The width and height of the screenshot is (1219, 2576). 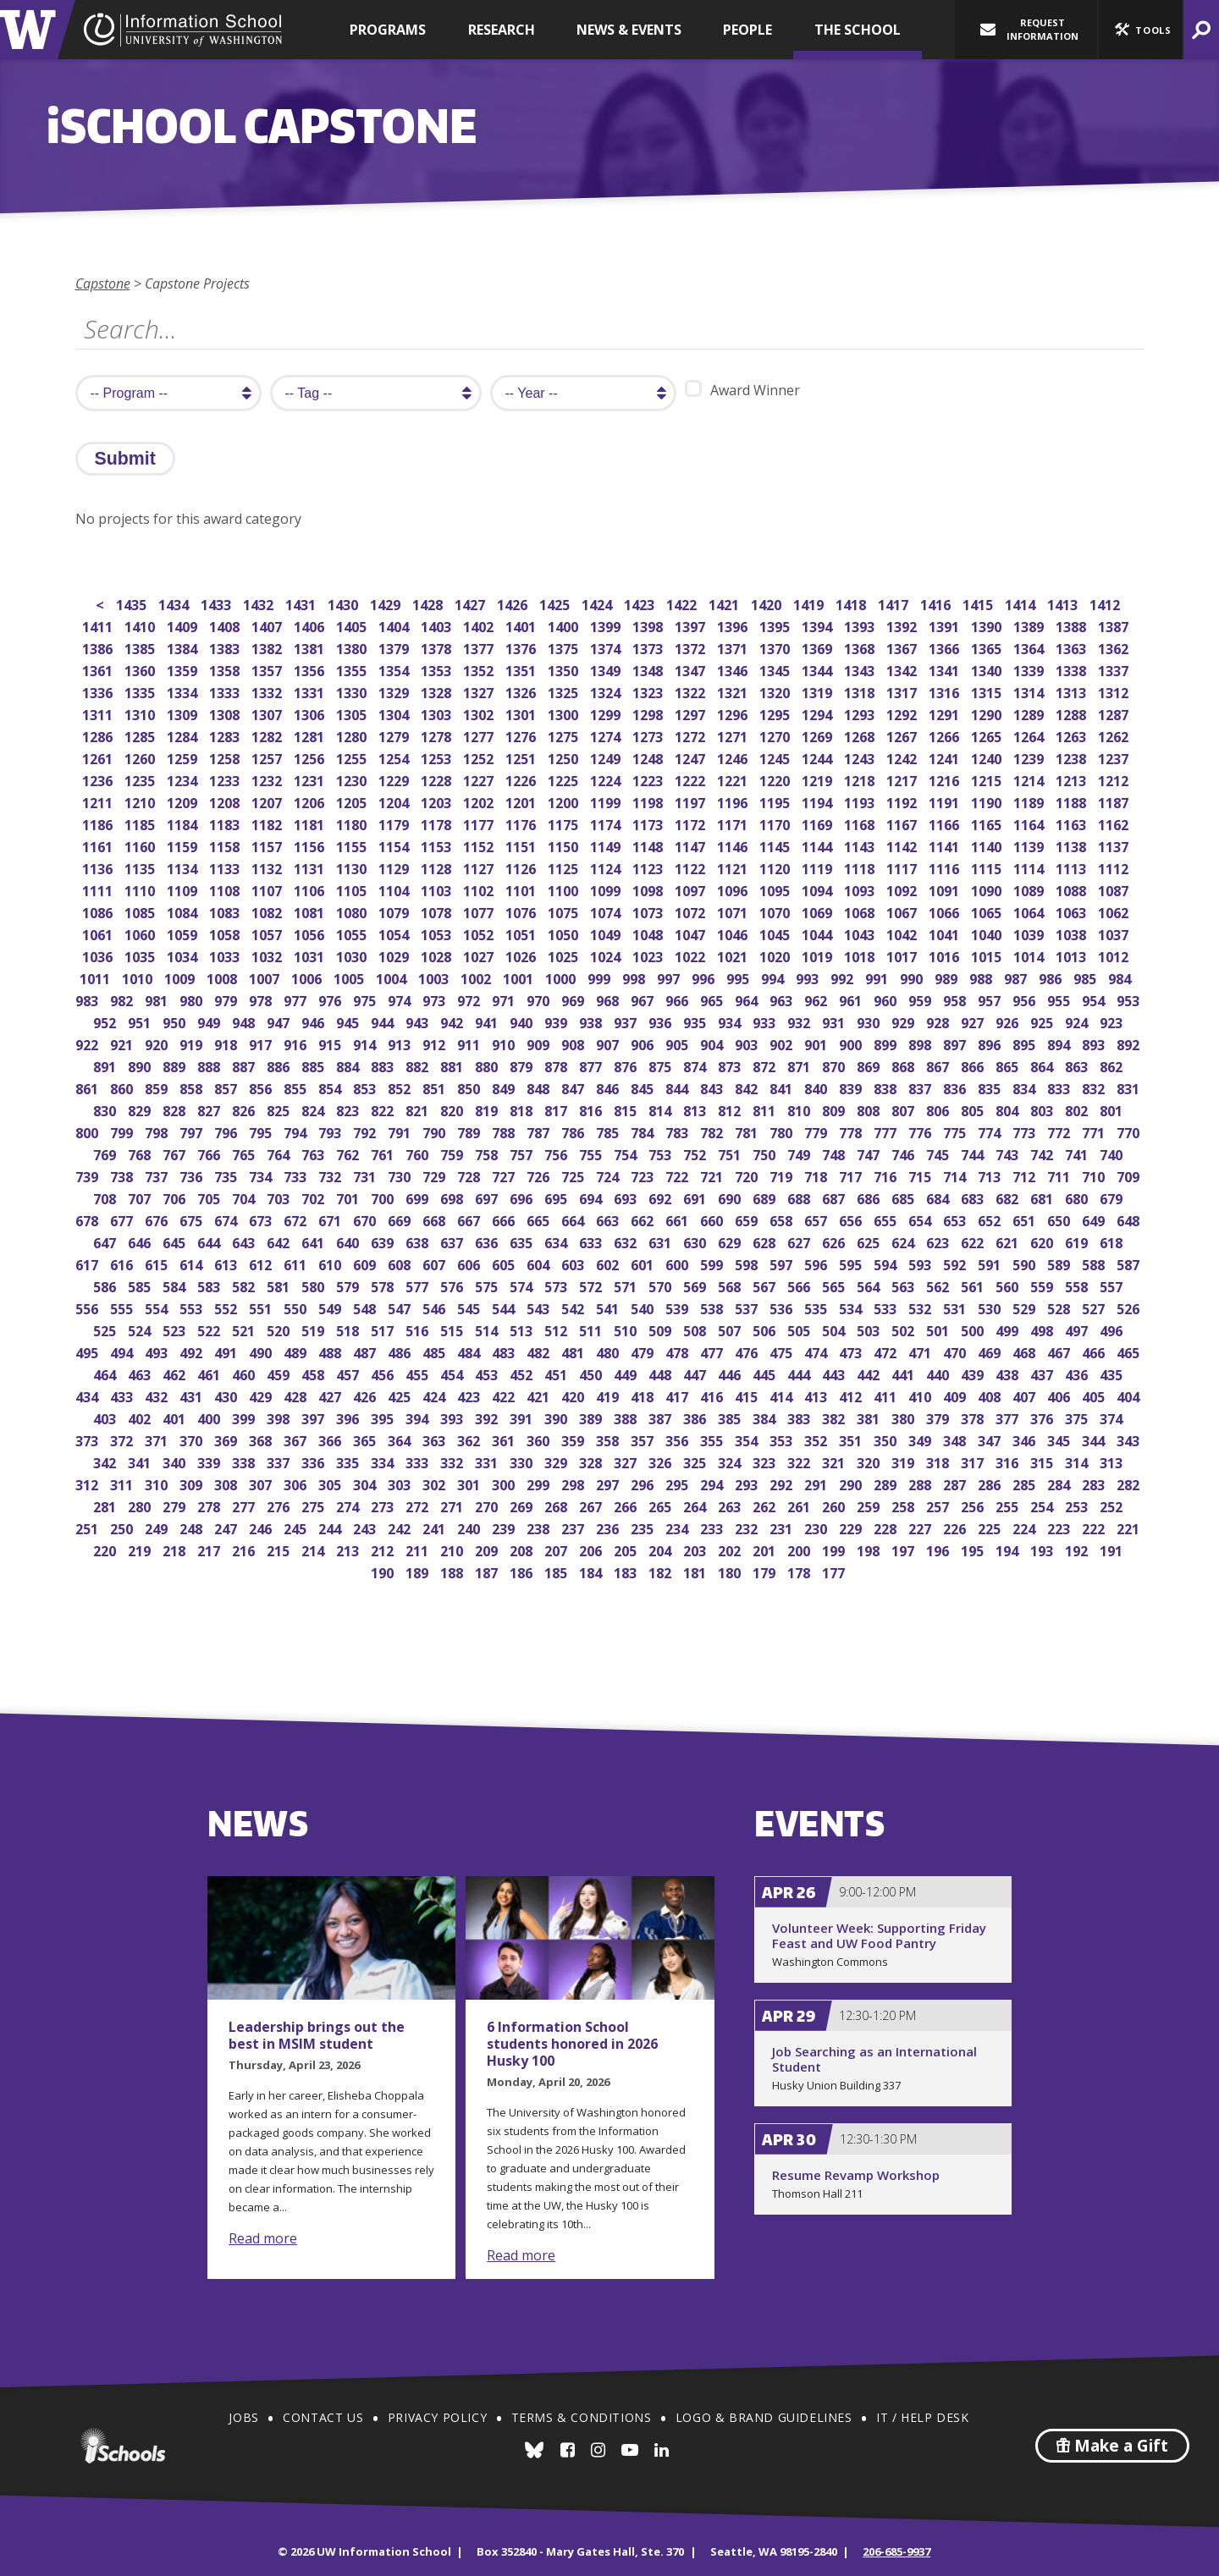 What do you see at coordinates (262, 999) in the screenshot?
I see `978` at bounding box center [262, 999].